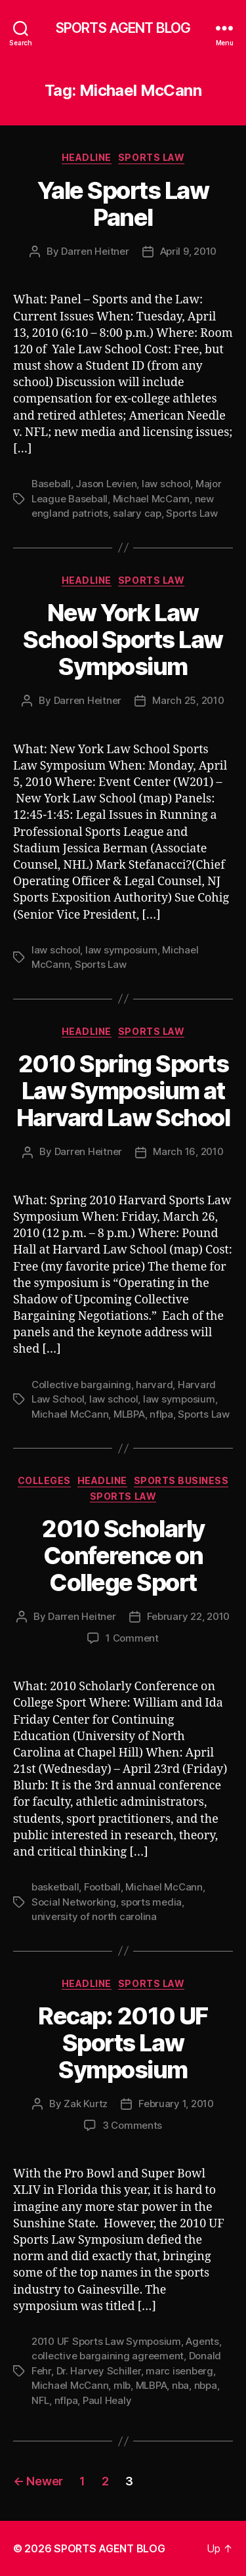 The image size is (246, 2576). I want to click on sports media, so click(151, 1902).